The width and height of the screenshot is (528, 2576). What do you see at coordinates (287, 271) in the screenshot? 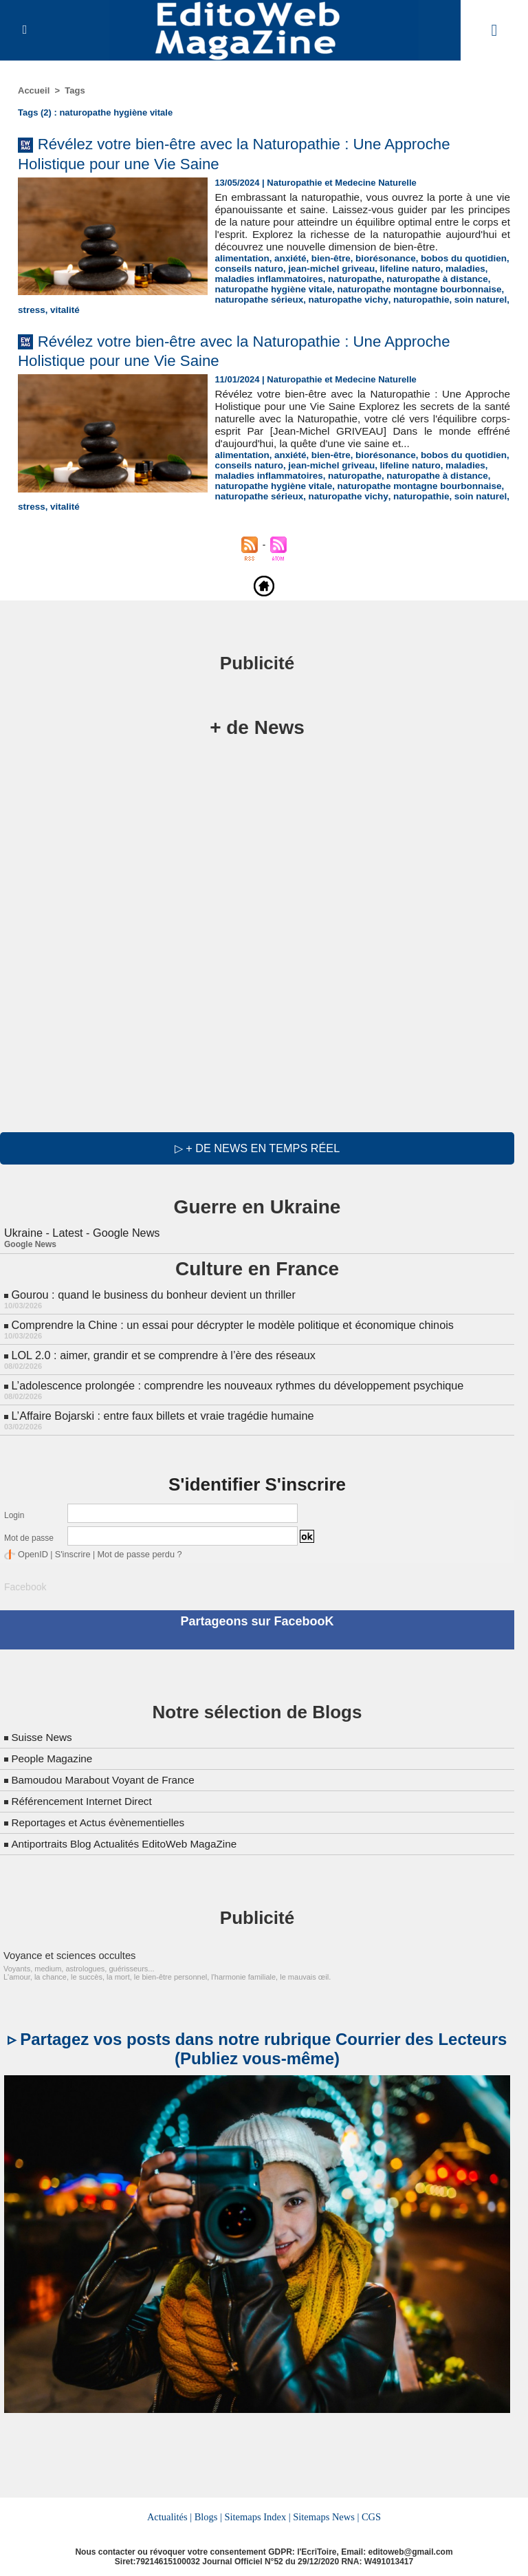
I see `anxiété` at bounding box center [287, 271].